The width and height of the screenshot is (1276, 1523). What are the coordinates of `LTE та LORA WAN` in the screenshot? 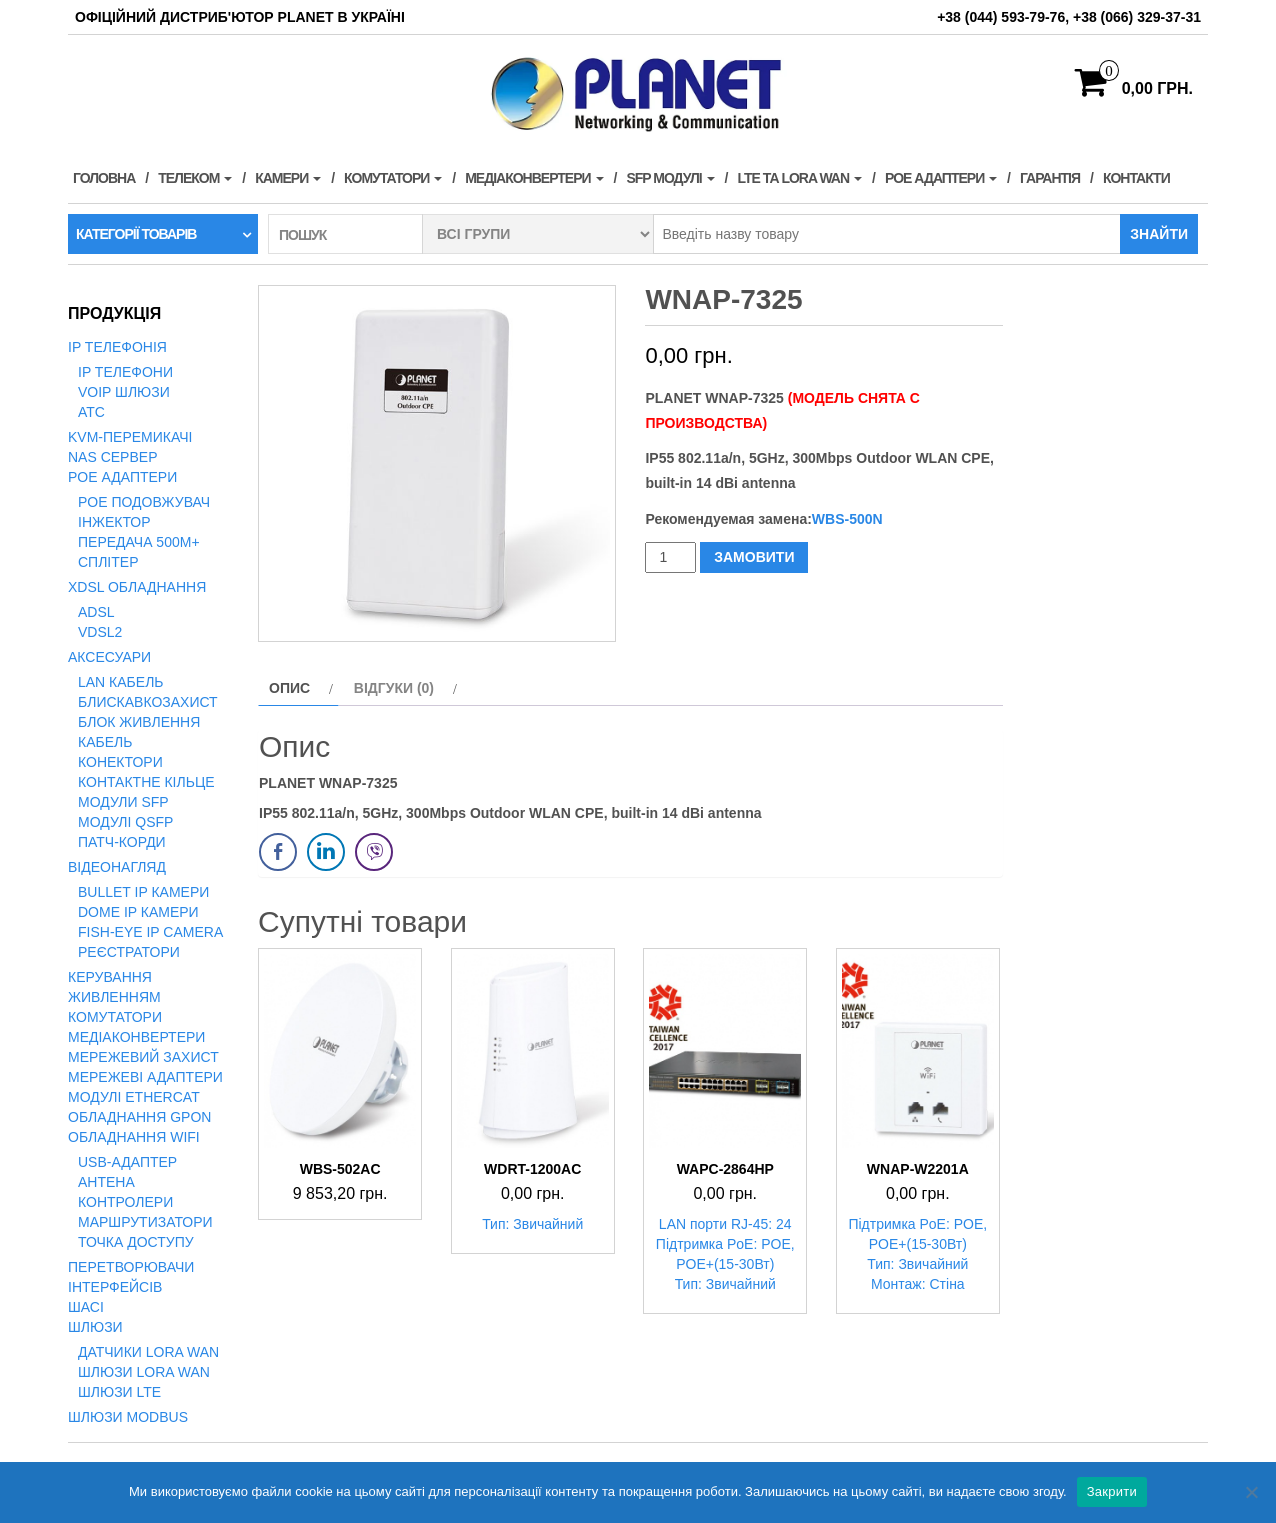 It's located at (799, 178).